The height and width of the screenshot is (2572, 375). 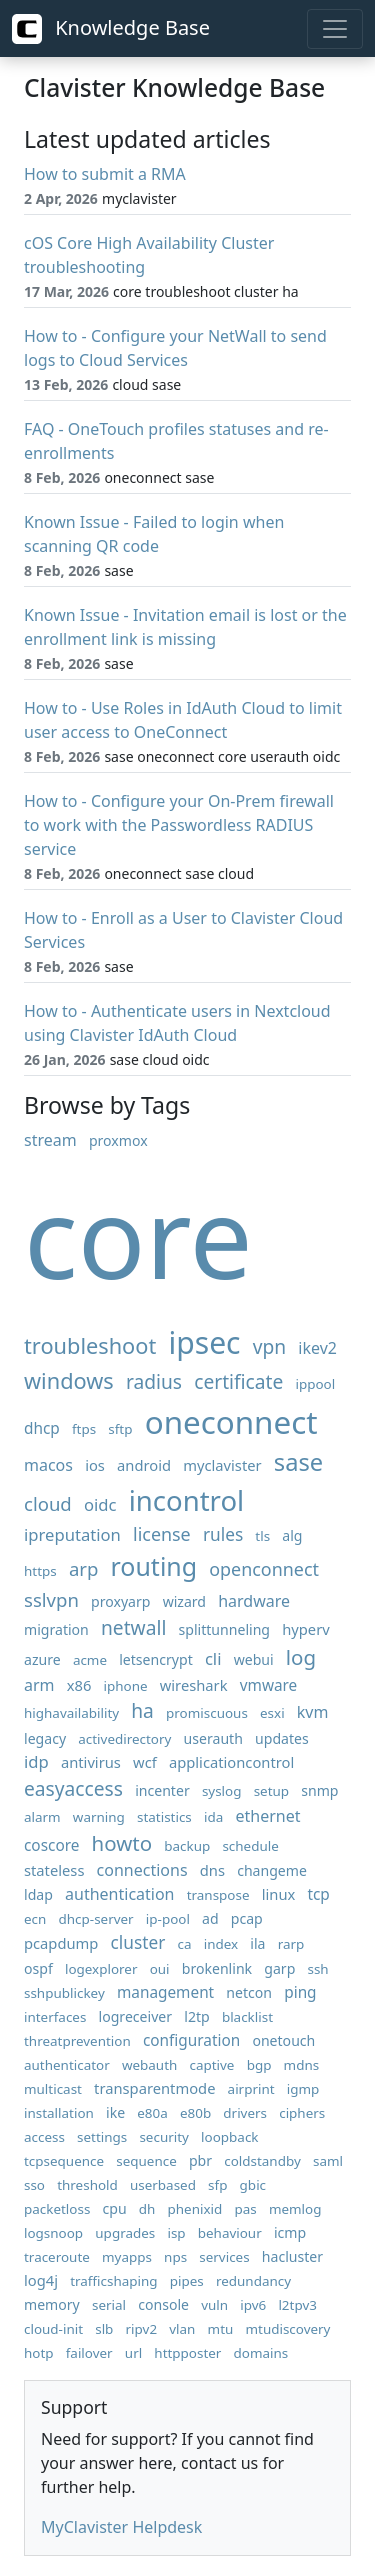 What do you see at coordinates (77, 2041) in the screenshot?
I see `threatprevention` at bounding box center [77, 2041].